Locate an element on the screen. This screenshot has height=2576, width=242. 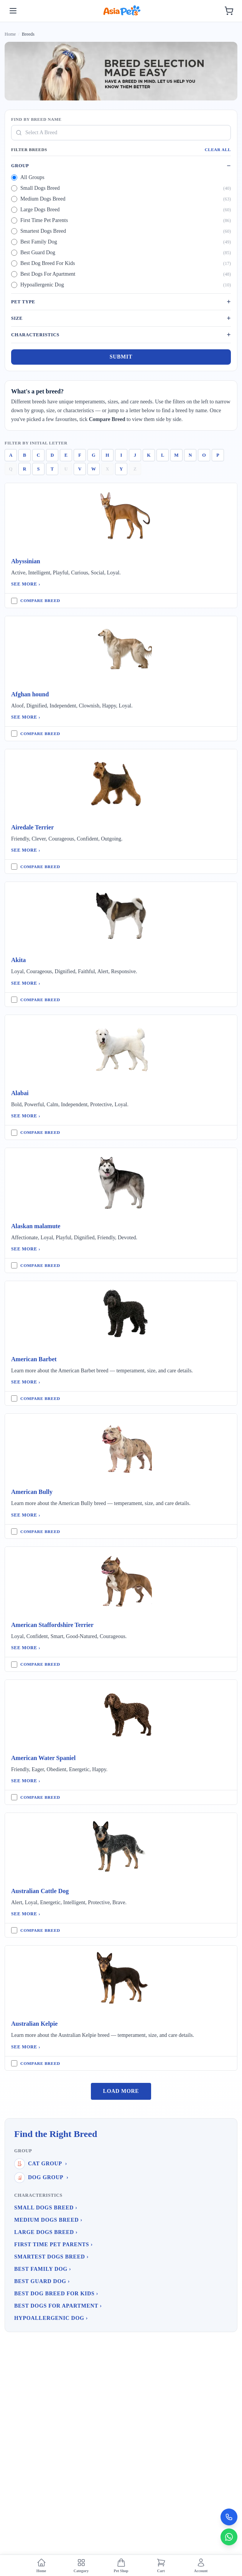
Best Dog Breed For Kids is located at coordinates (56, 2293).